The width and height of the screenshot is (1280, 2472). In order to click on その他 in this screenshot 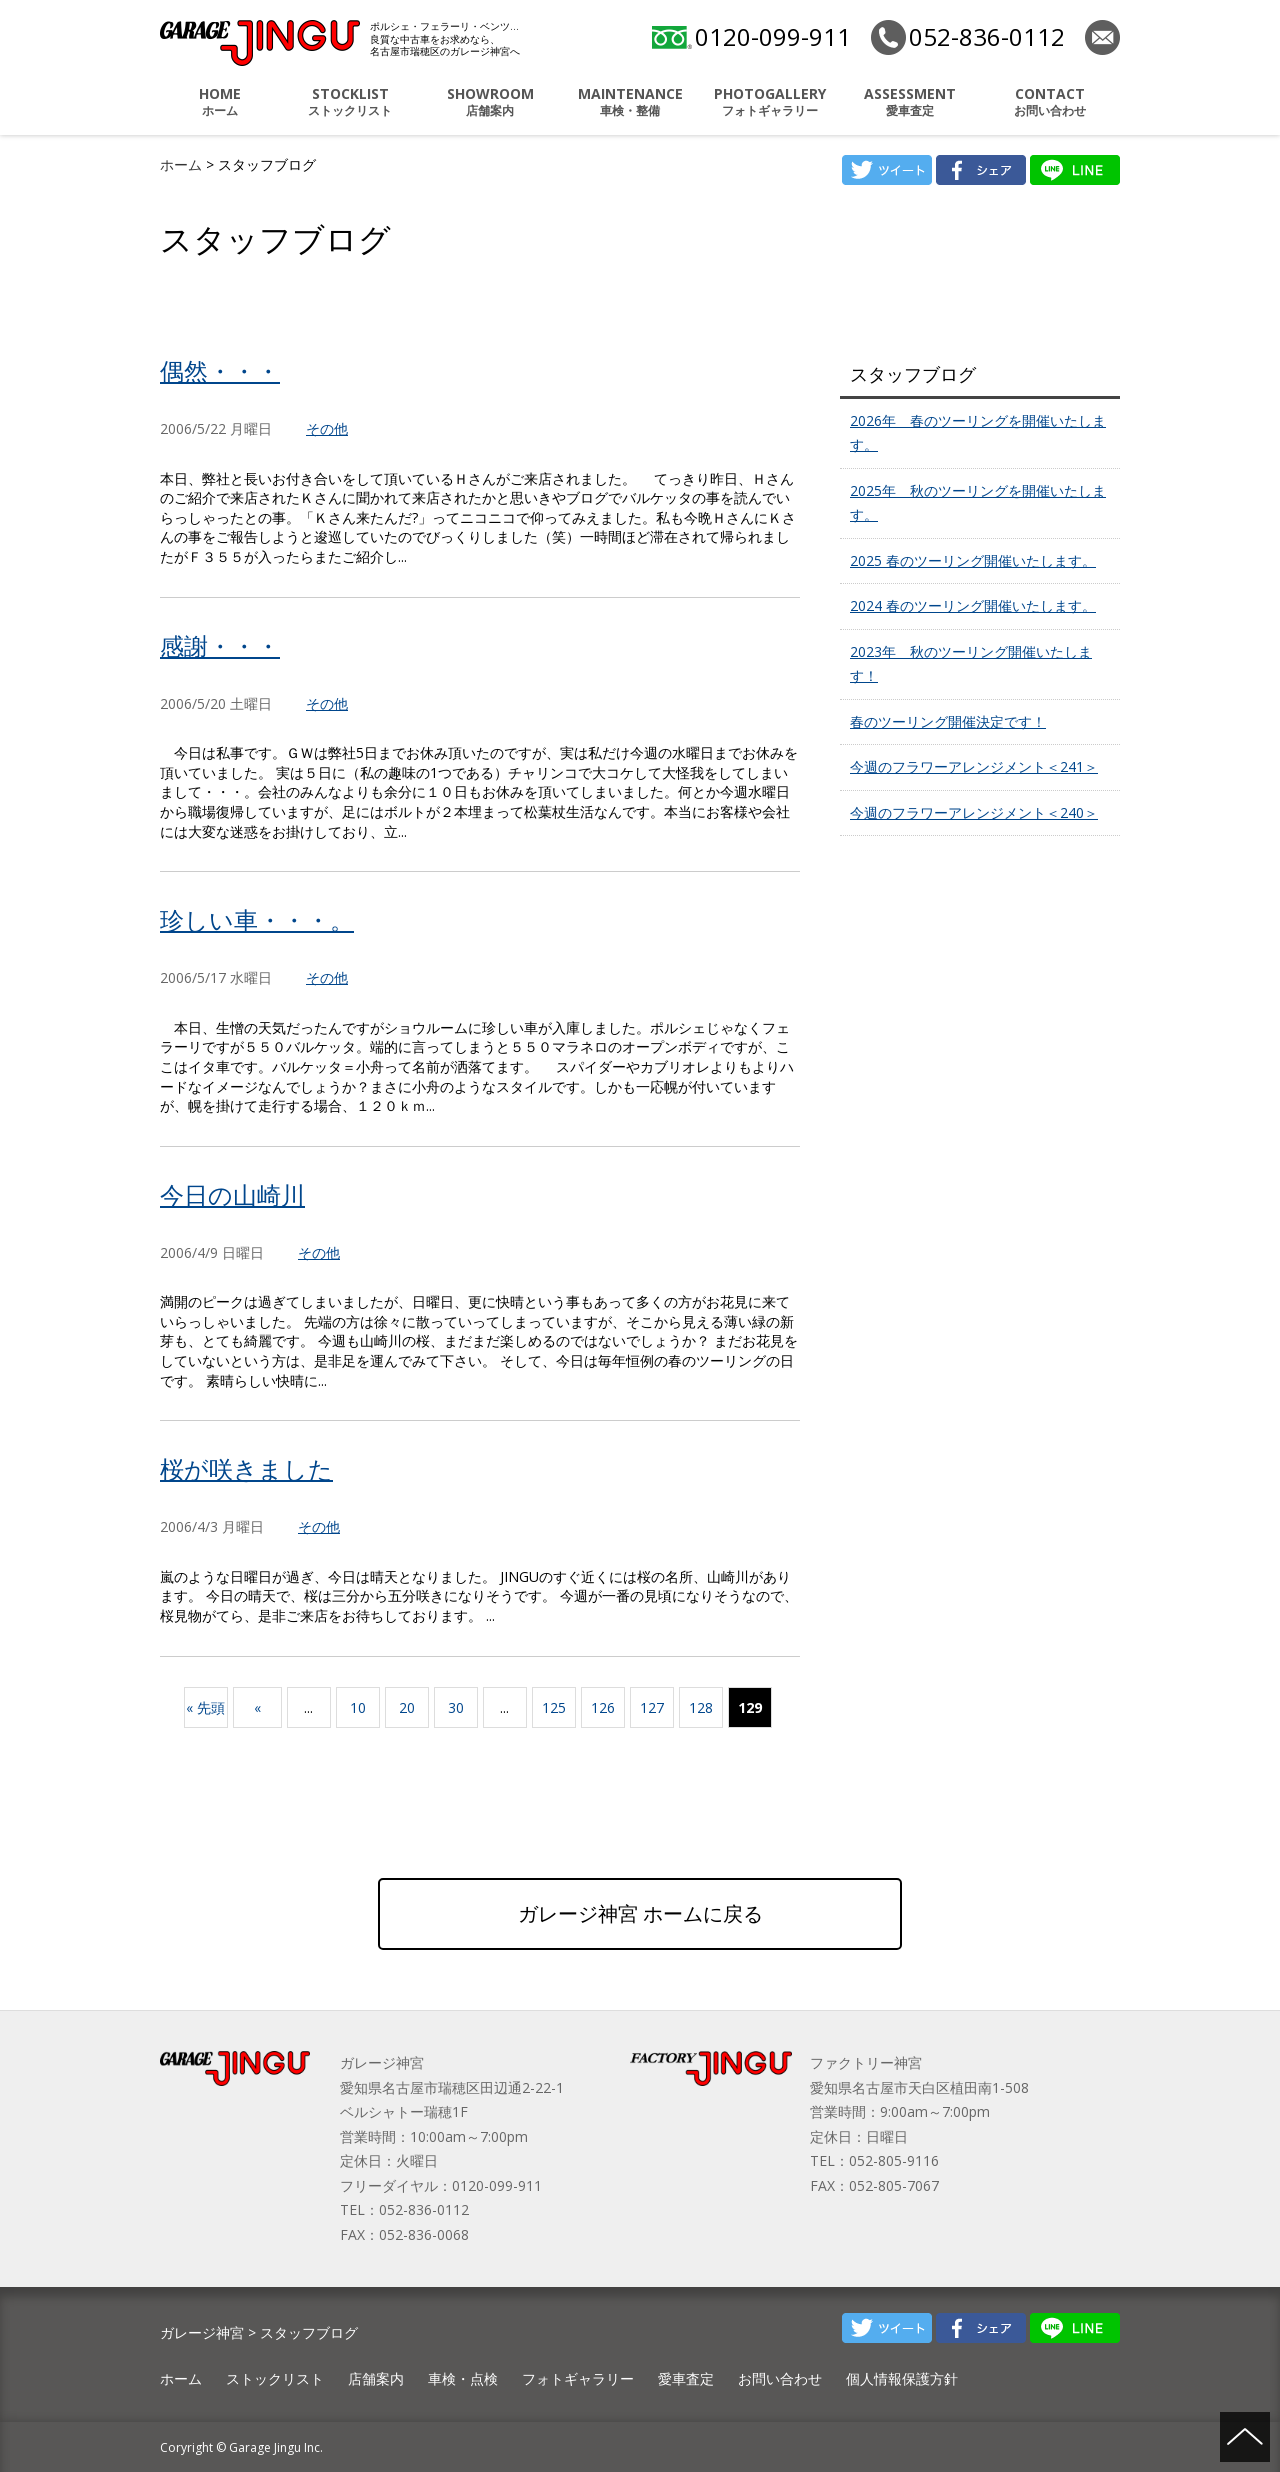, I will do `click(327, 428)`.